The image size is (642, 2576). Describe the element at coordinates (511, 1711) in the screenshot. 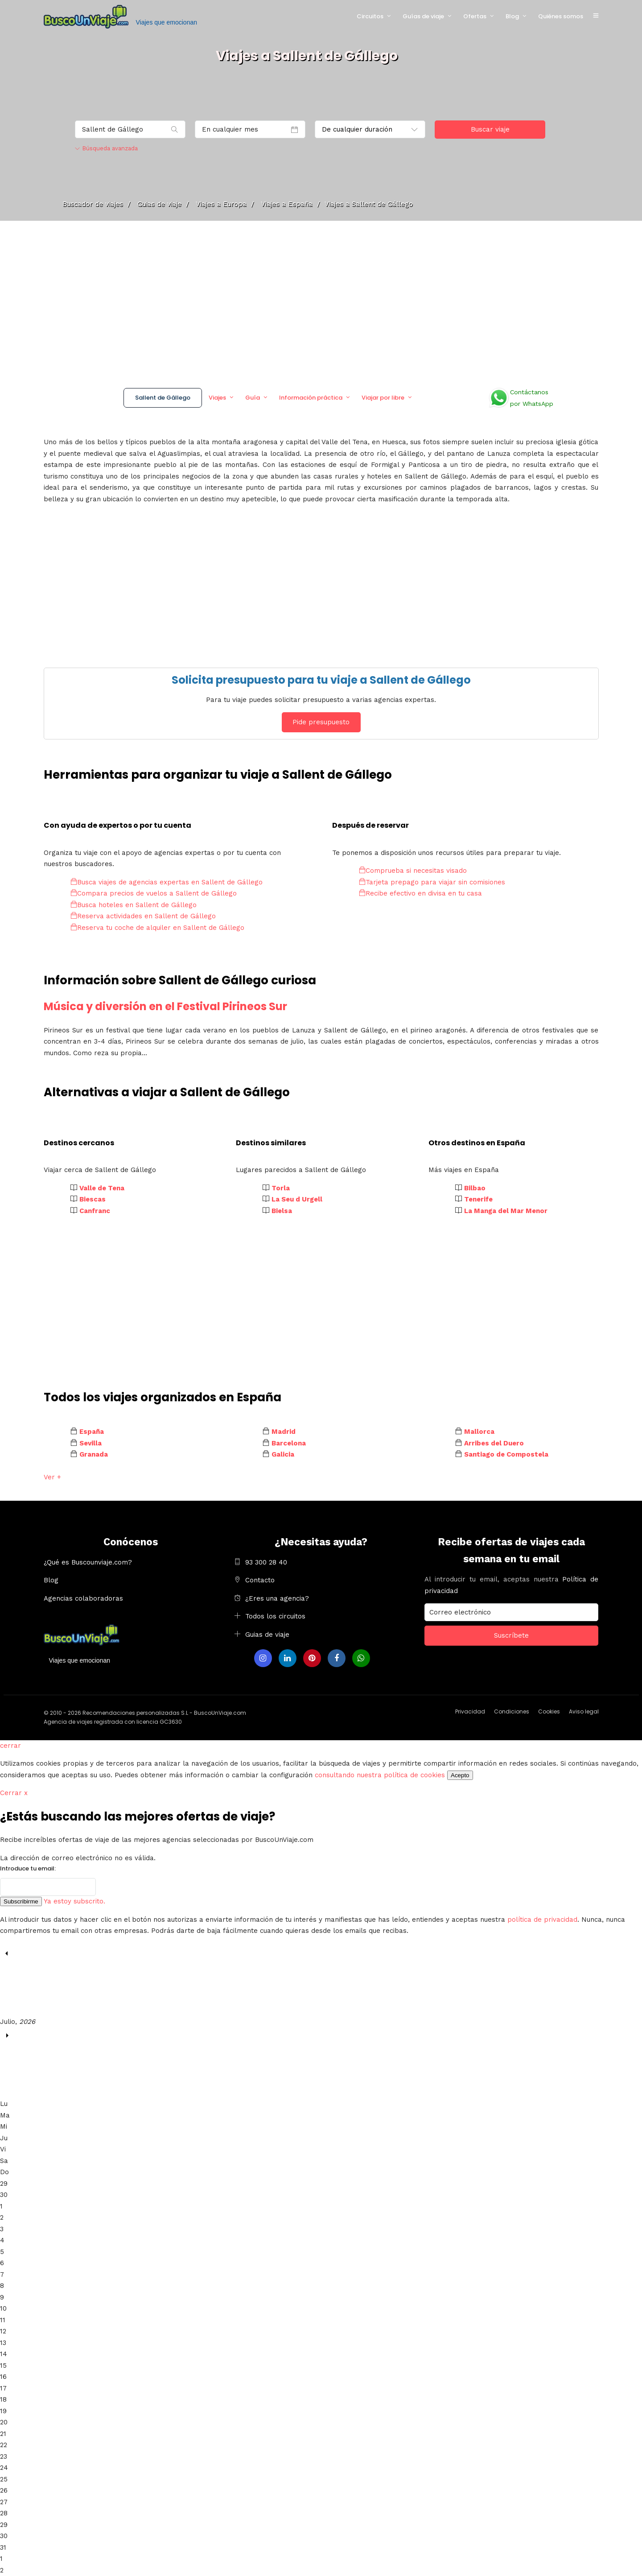

I see `Condiciones` at that location.